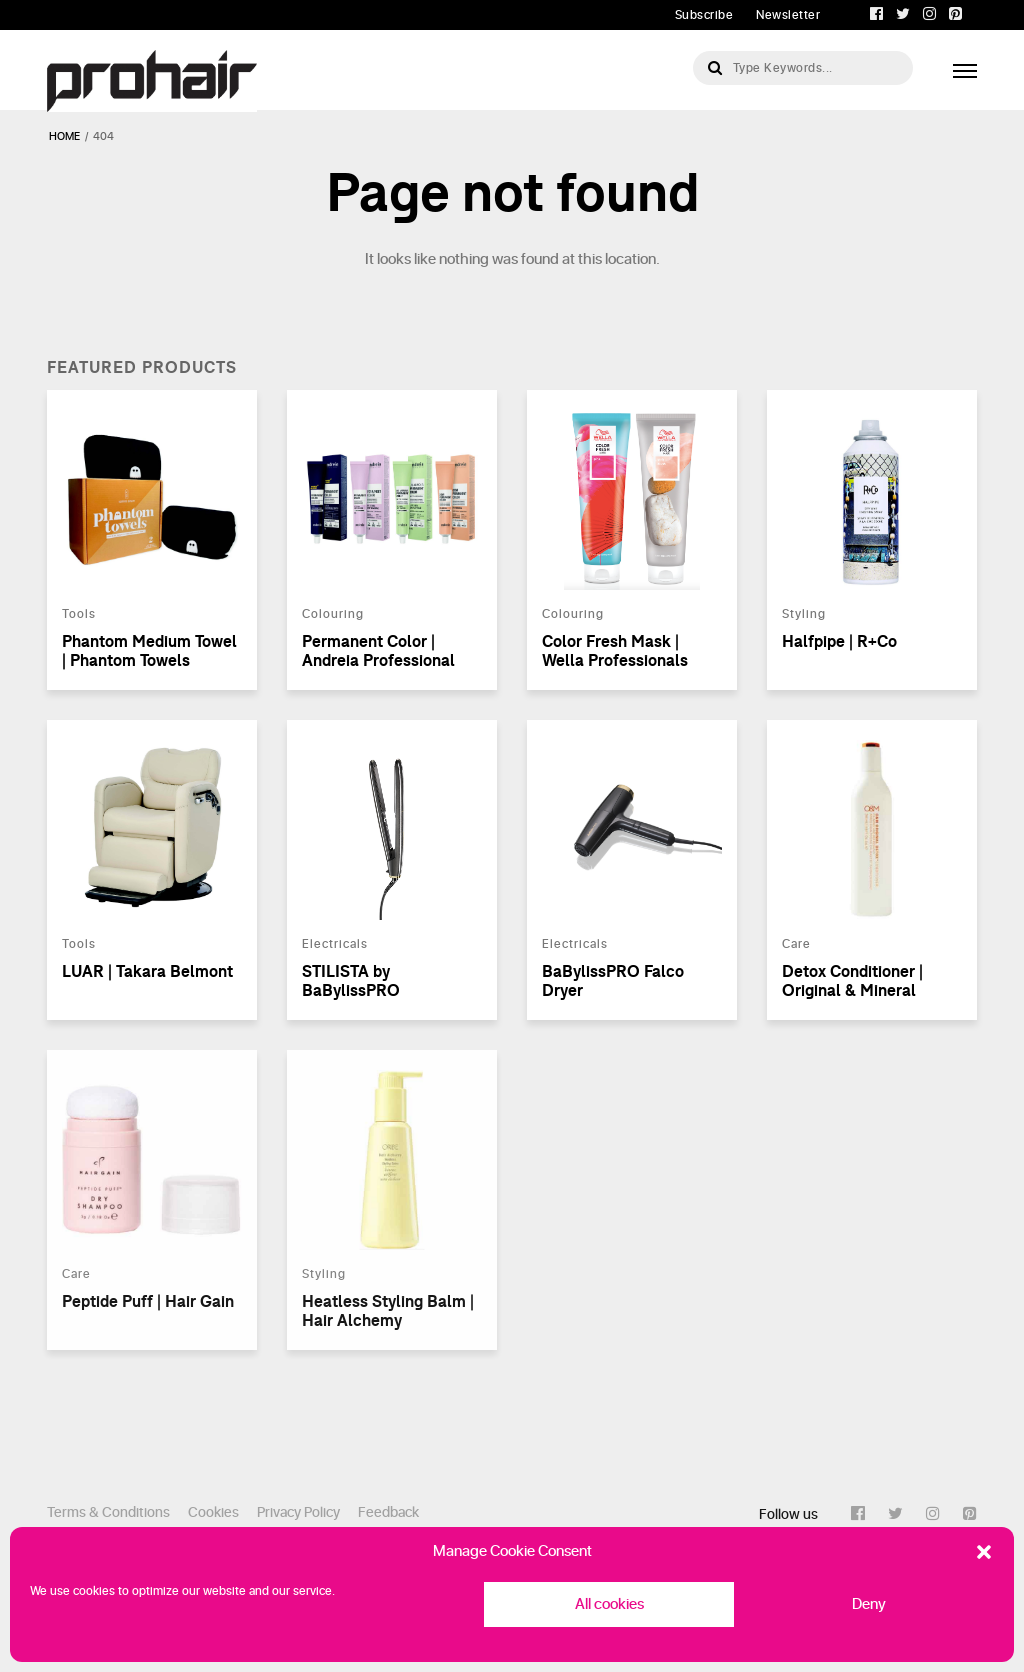 This screenshot has width=1024, height=1672. What do you see at coordinates (108, 1512) in the screenshot?
I see `Terms & Conditions` at bounding box center [108, 1512].